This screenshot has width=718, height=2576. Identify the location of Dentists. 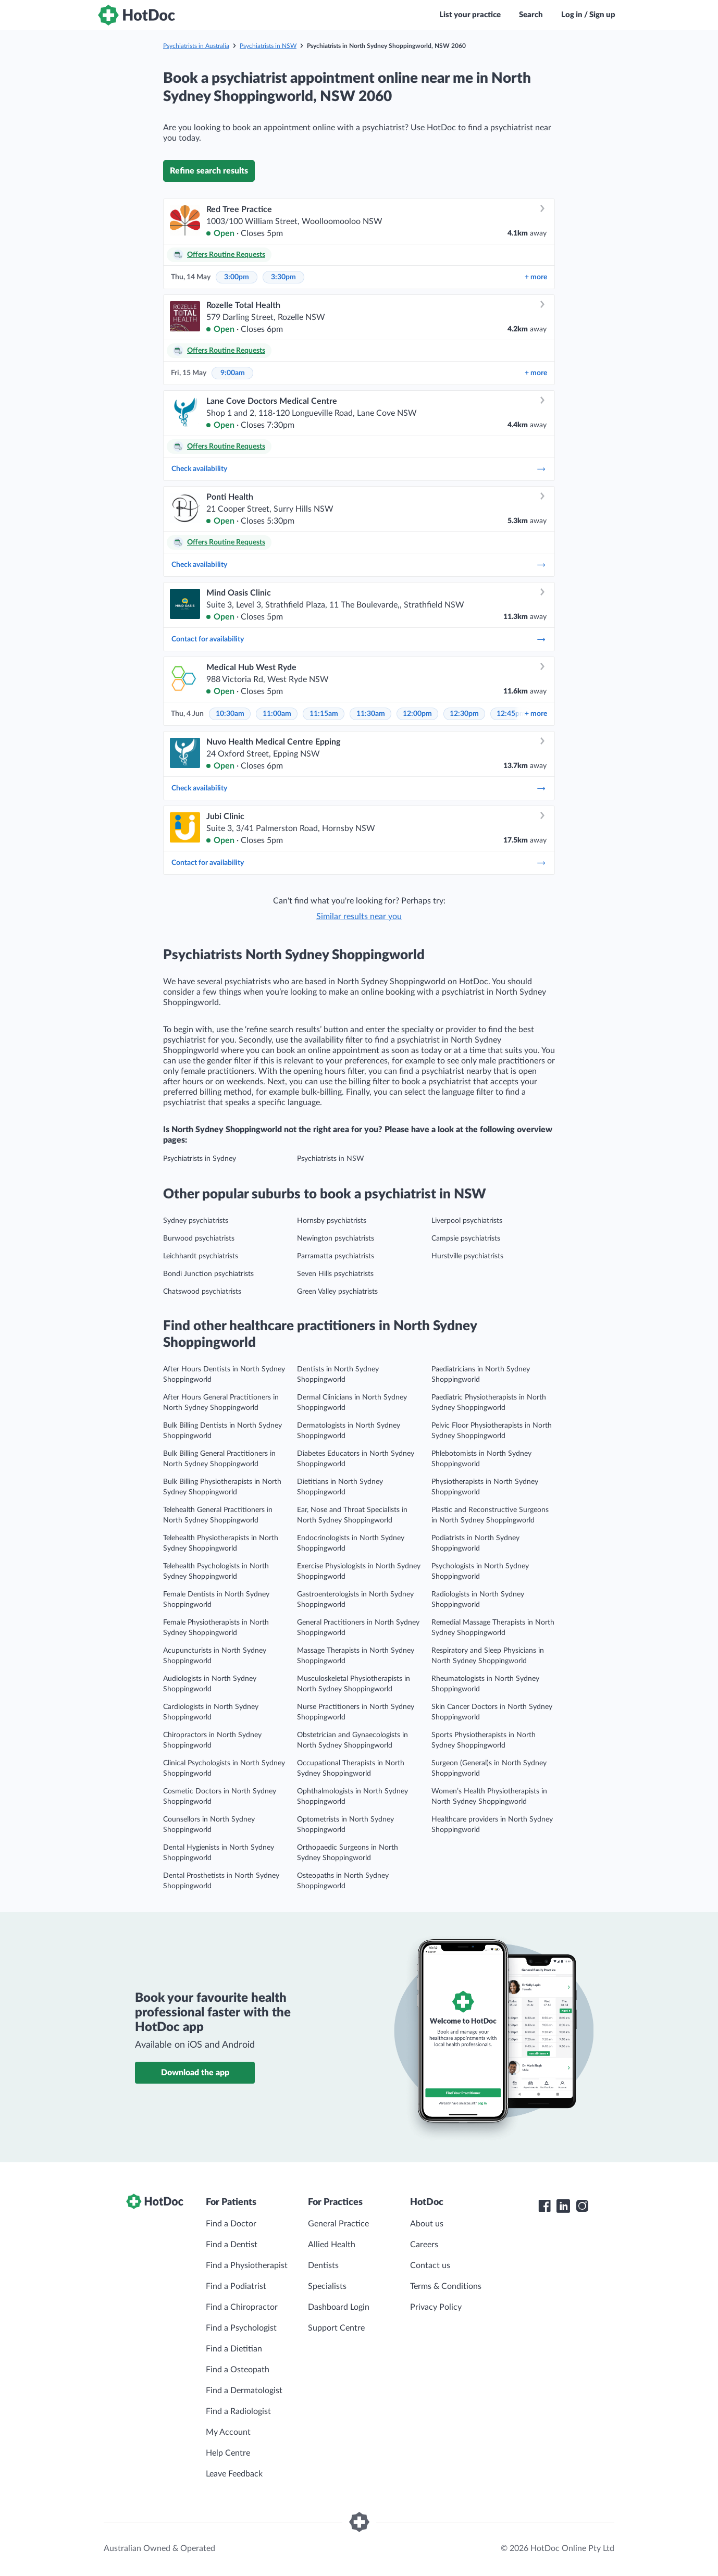
(323, 2265).